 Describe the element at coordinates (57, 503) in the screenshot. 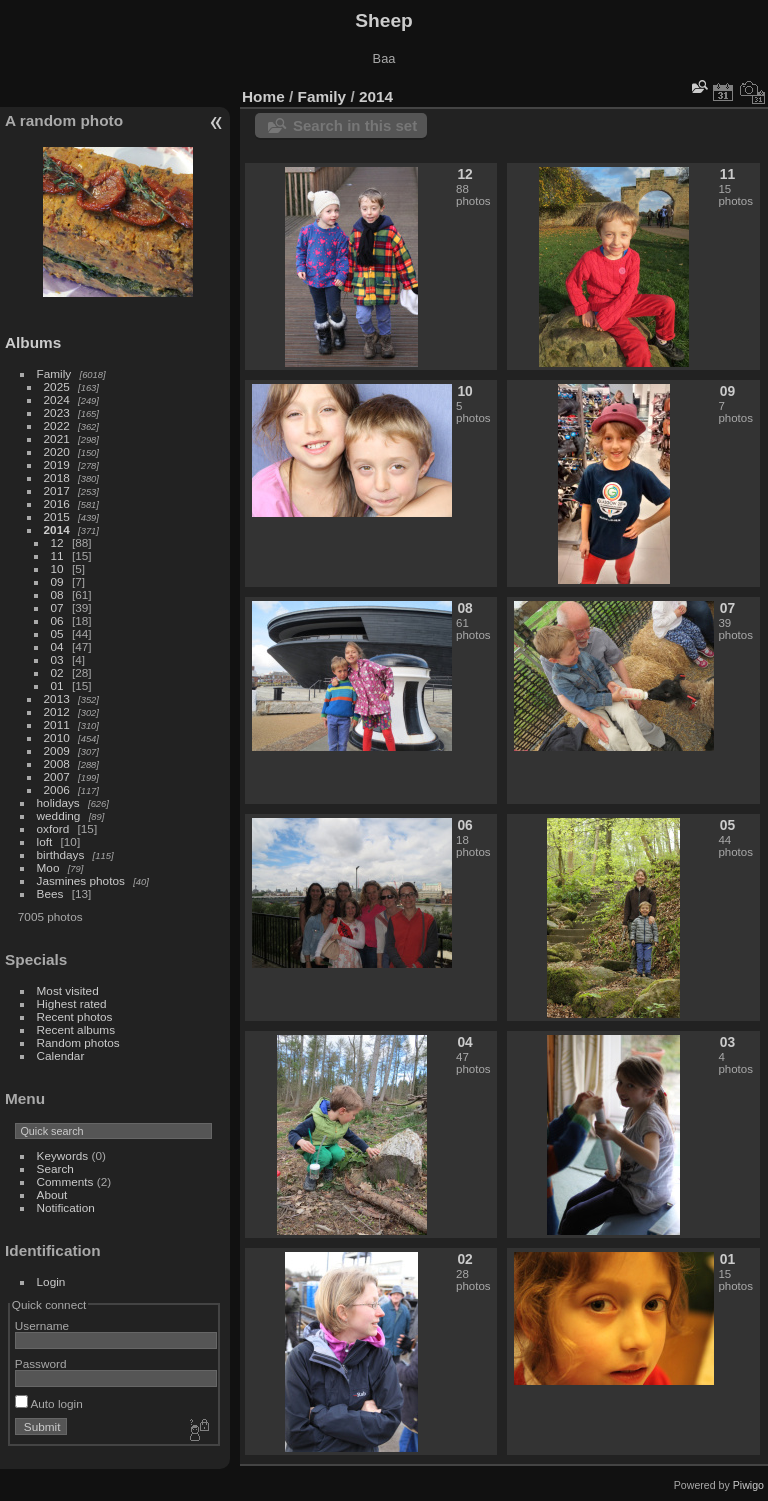

I see `2016` at that location.